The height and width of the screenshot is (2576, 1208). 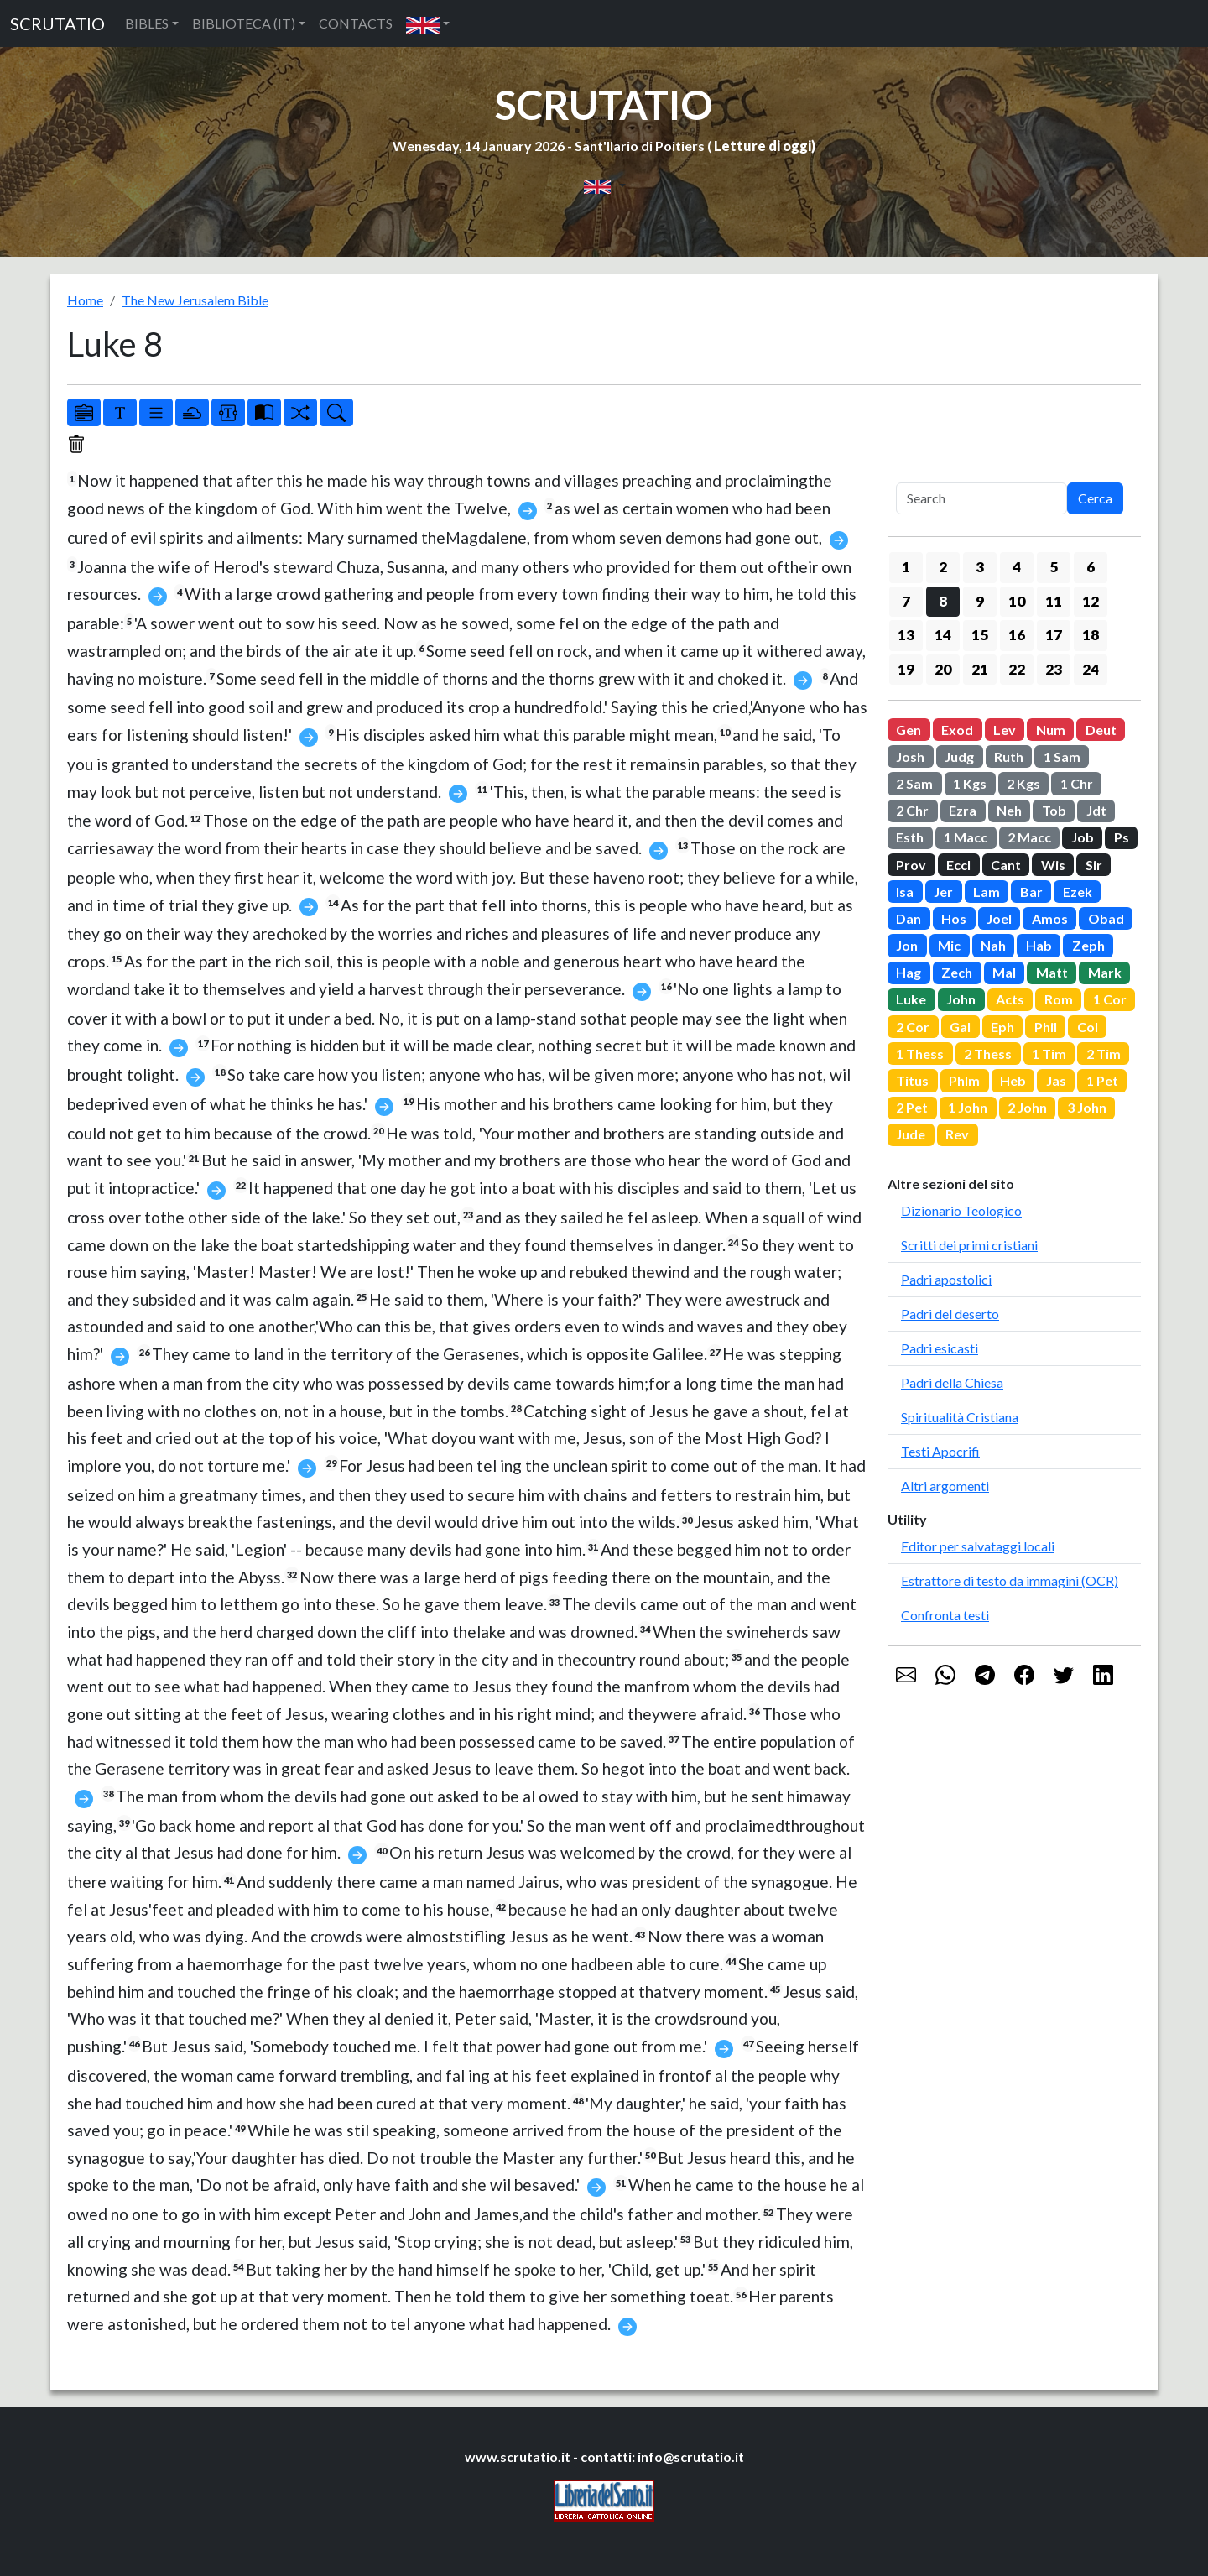 What do you see at coordinates (906, 567) in the screenshot?
I see `1 [button]` at bounding box center [906, 567].